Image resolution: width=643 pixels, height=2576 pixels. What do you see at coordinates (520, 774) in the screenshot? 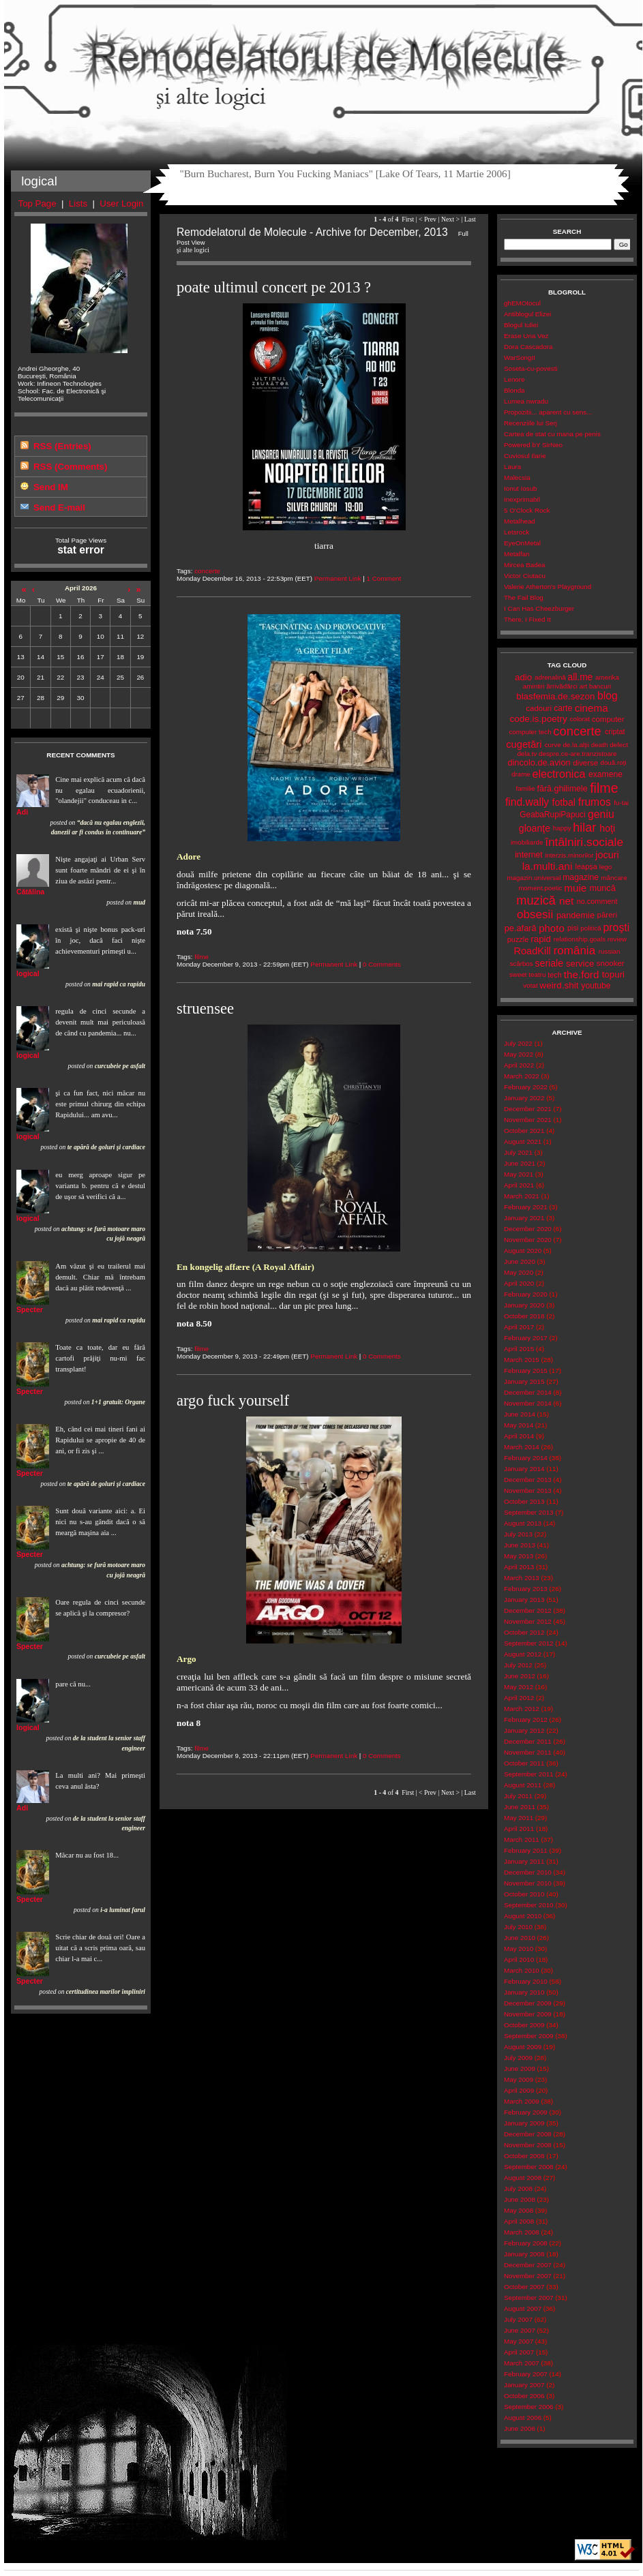
I see `drame` at bounding box center [520, 774].